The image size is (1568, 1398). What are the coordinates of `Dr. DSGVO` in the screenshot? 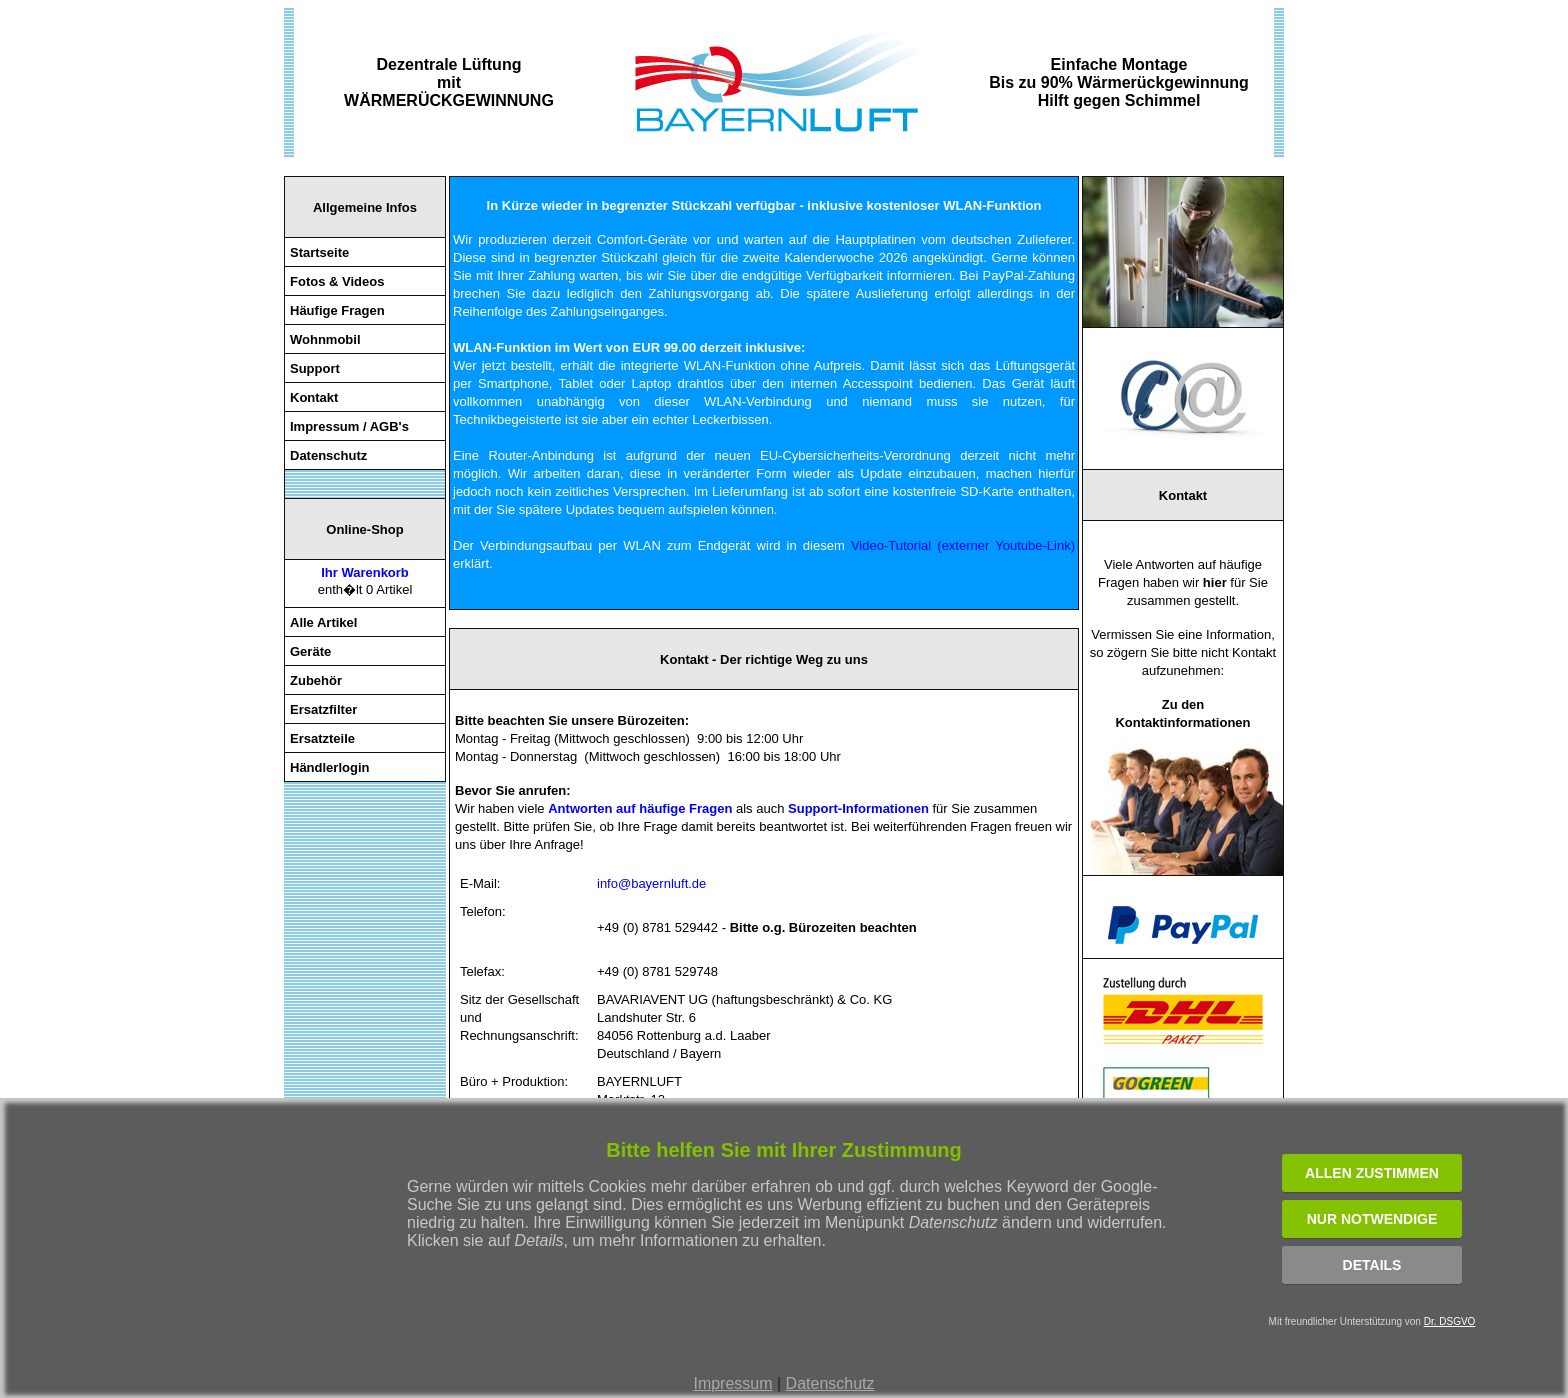 It's located at (1450, 1321).